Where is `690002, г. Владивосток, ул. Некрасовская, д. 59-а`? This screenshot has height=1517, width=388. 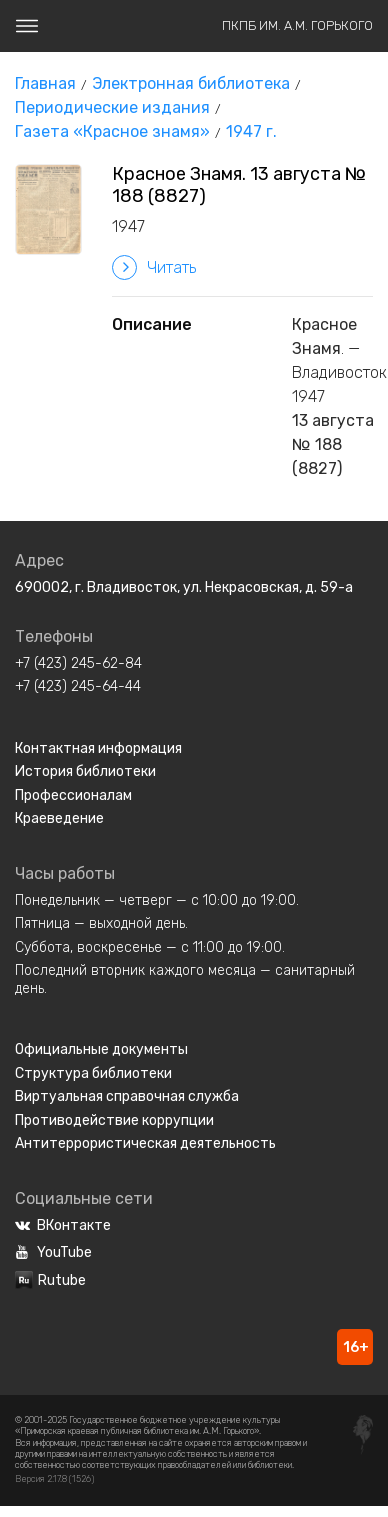
690002, г. Владивосток, ул. Некрасовская, д. 59-а is located at coordinates (184, 587).